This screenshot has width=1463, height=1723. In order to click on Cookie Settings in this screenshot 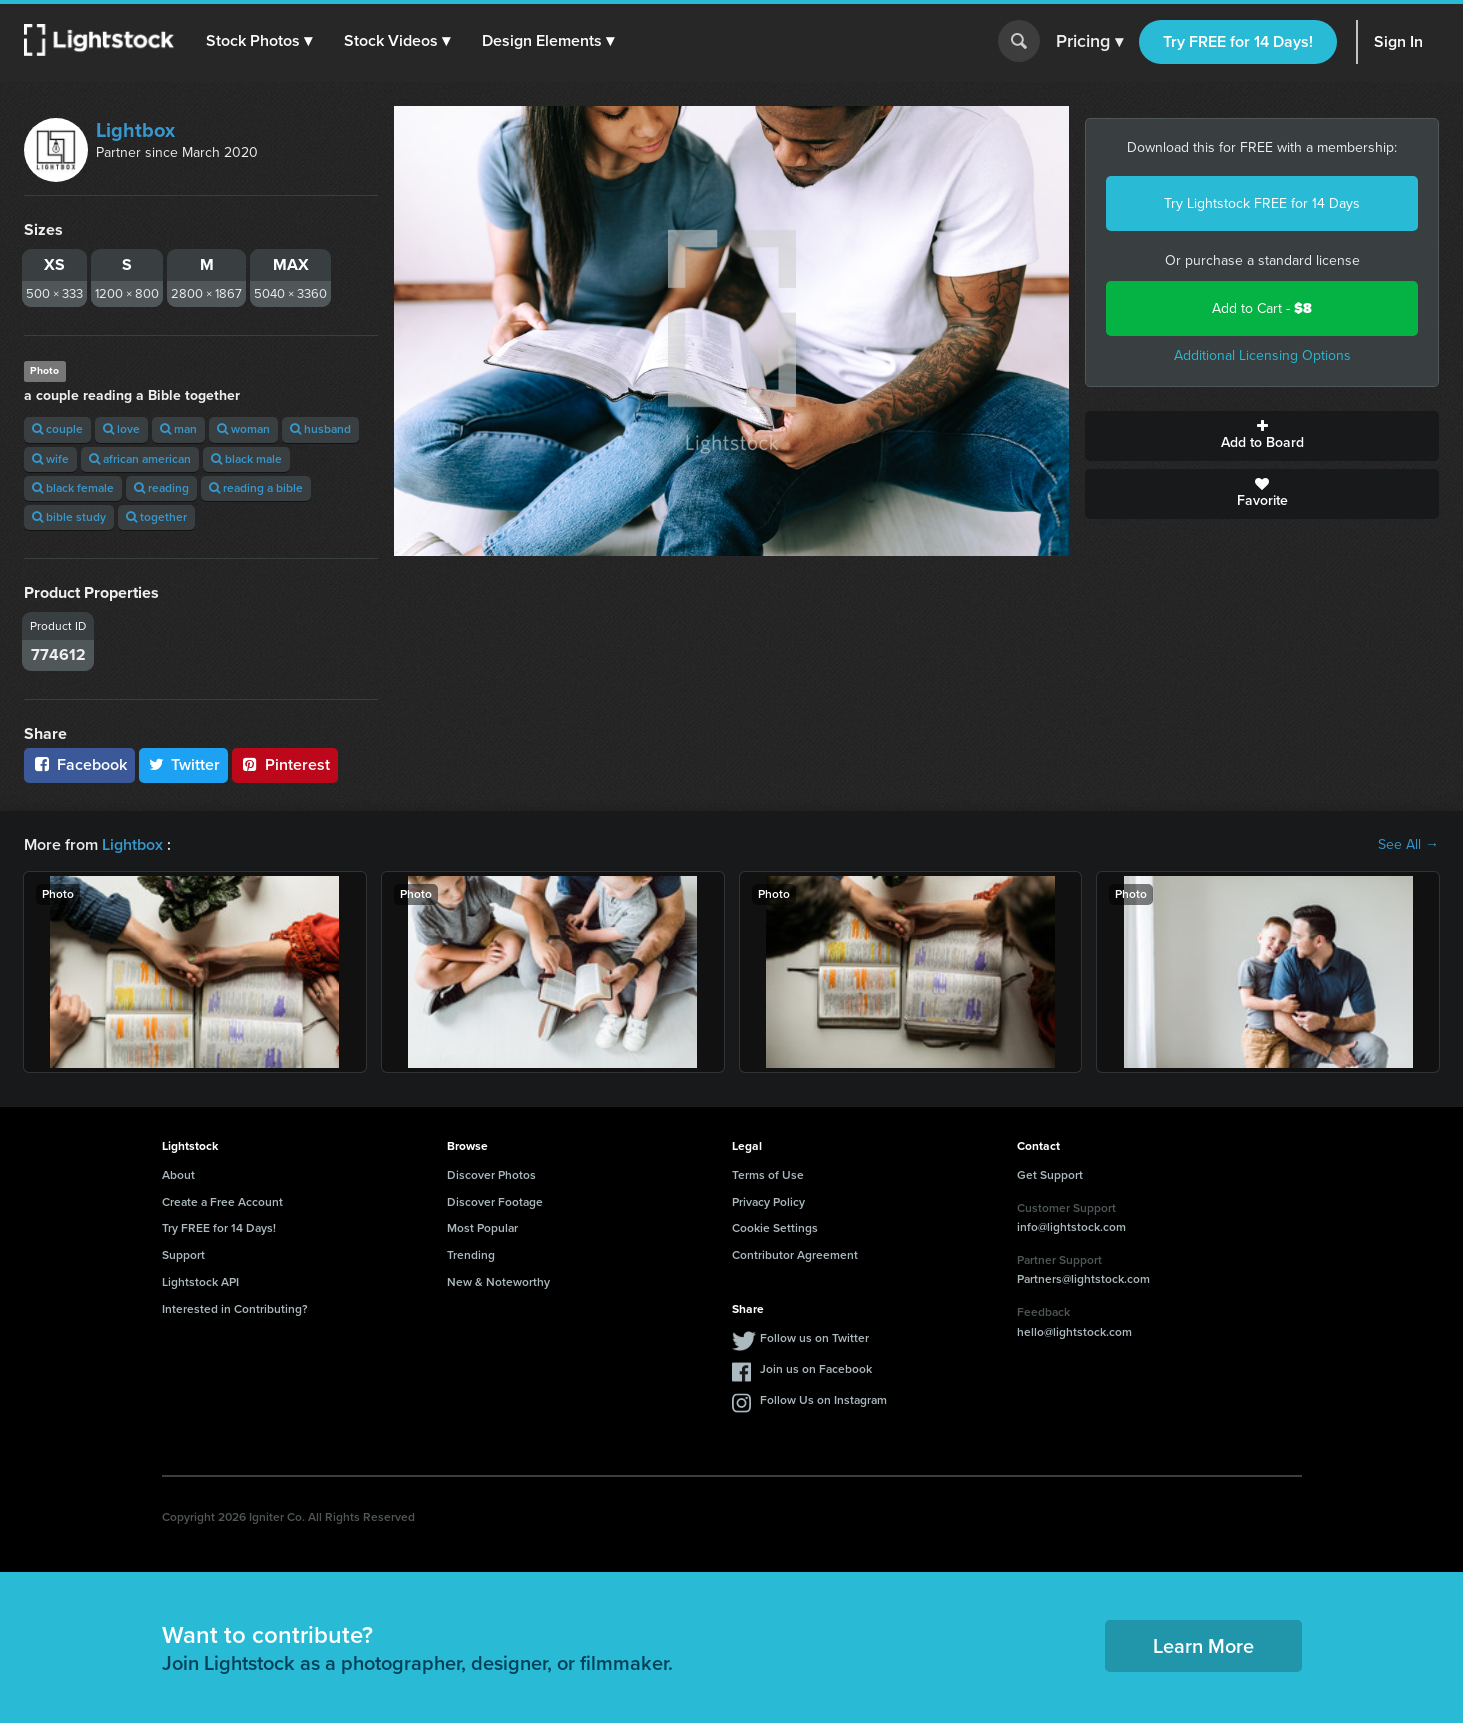, I will do `click(775, 1228)`.